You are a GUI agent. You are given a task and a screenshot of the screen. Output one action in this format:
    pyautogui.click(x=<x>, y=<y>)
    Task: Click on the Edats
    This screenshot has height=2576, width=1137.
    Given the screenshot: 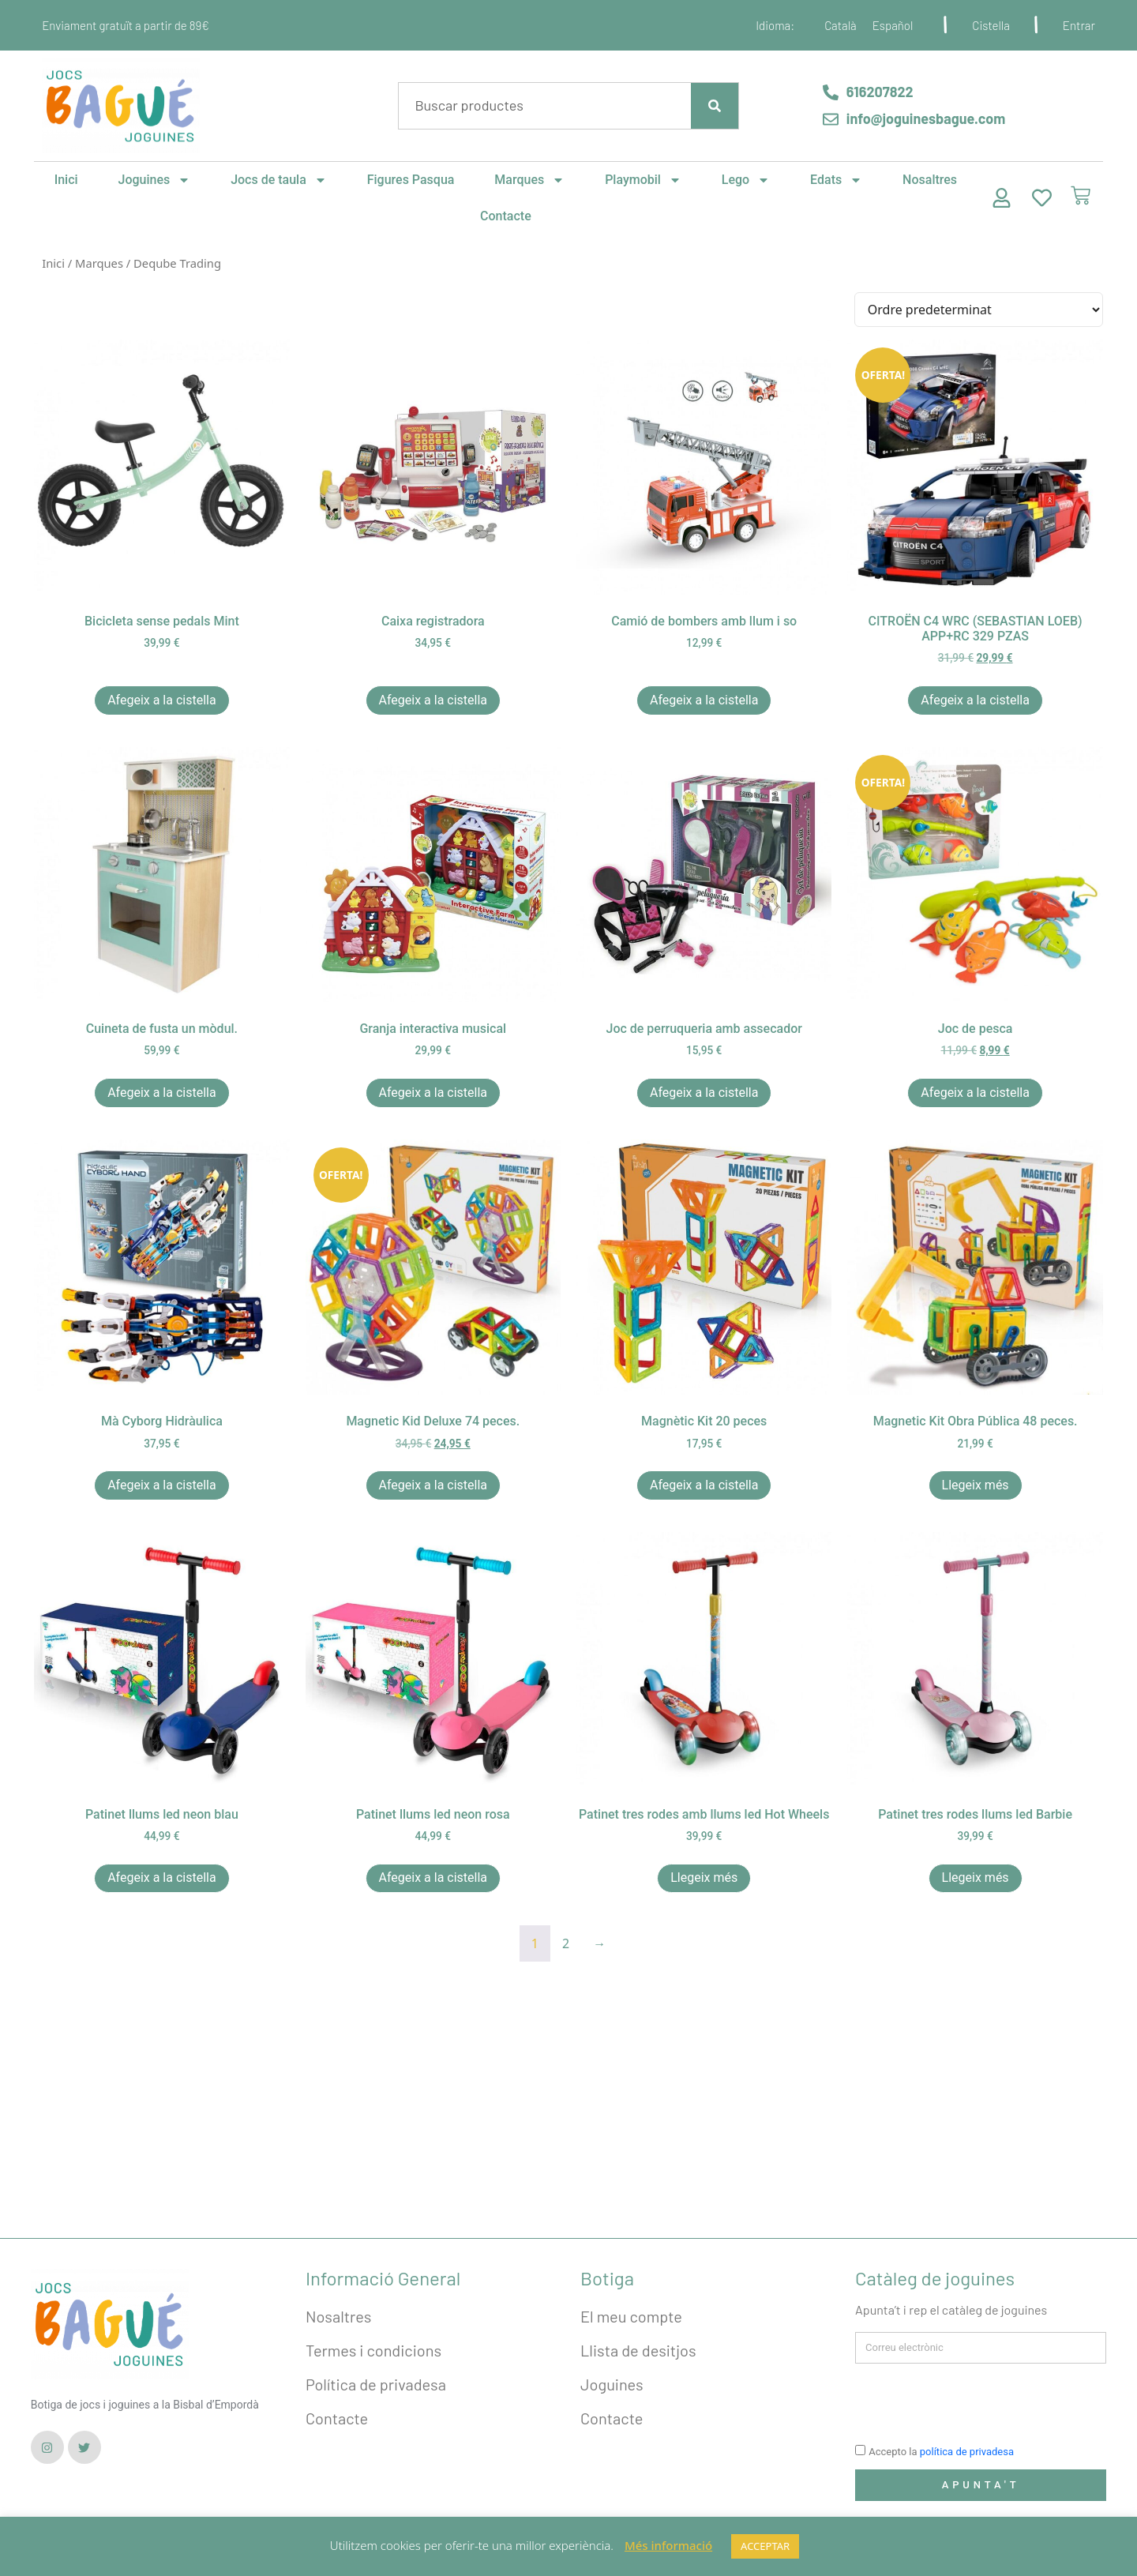 What is the action you would take?
    pyautogui.click(x=836, y=180)
    